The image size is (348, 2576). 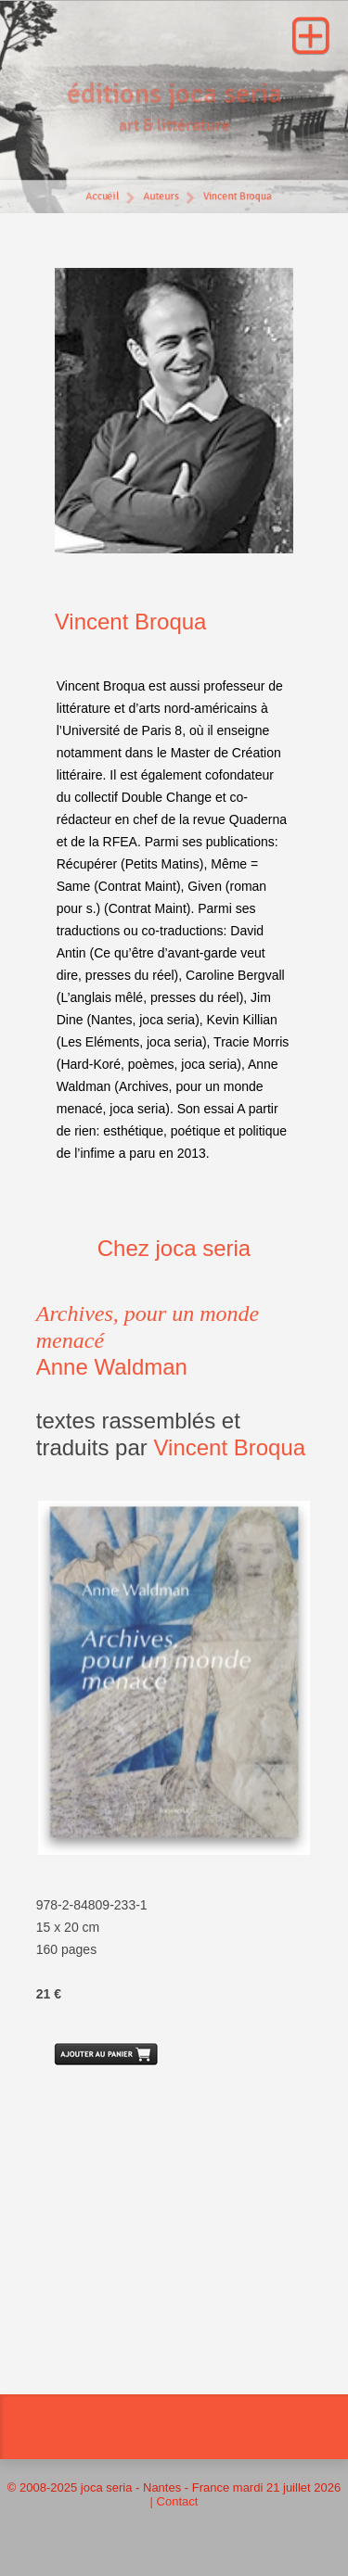 I want to click on Anne Waldman, so click(x=111, y=1366).